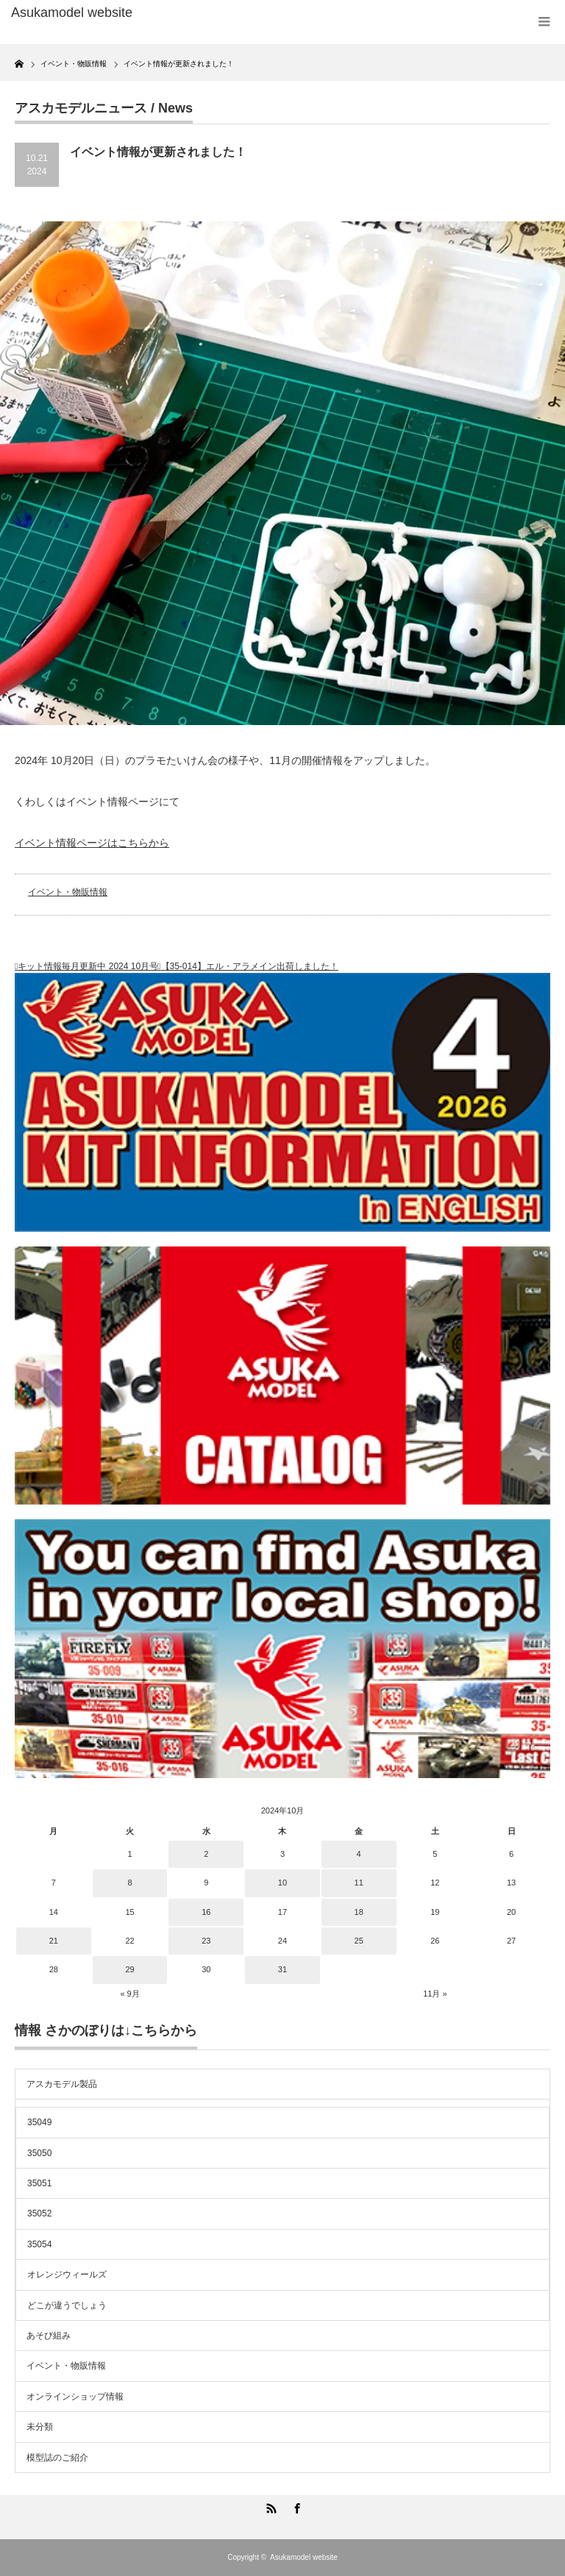 The height and width of the screenshot is (2576, 565). Describe the element at coordinates (129, 1969) in the screenshot. I see `29 [2024年10月29日 に投稿を公開]` at that location.